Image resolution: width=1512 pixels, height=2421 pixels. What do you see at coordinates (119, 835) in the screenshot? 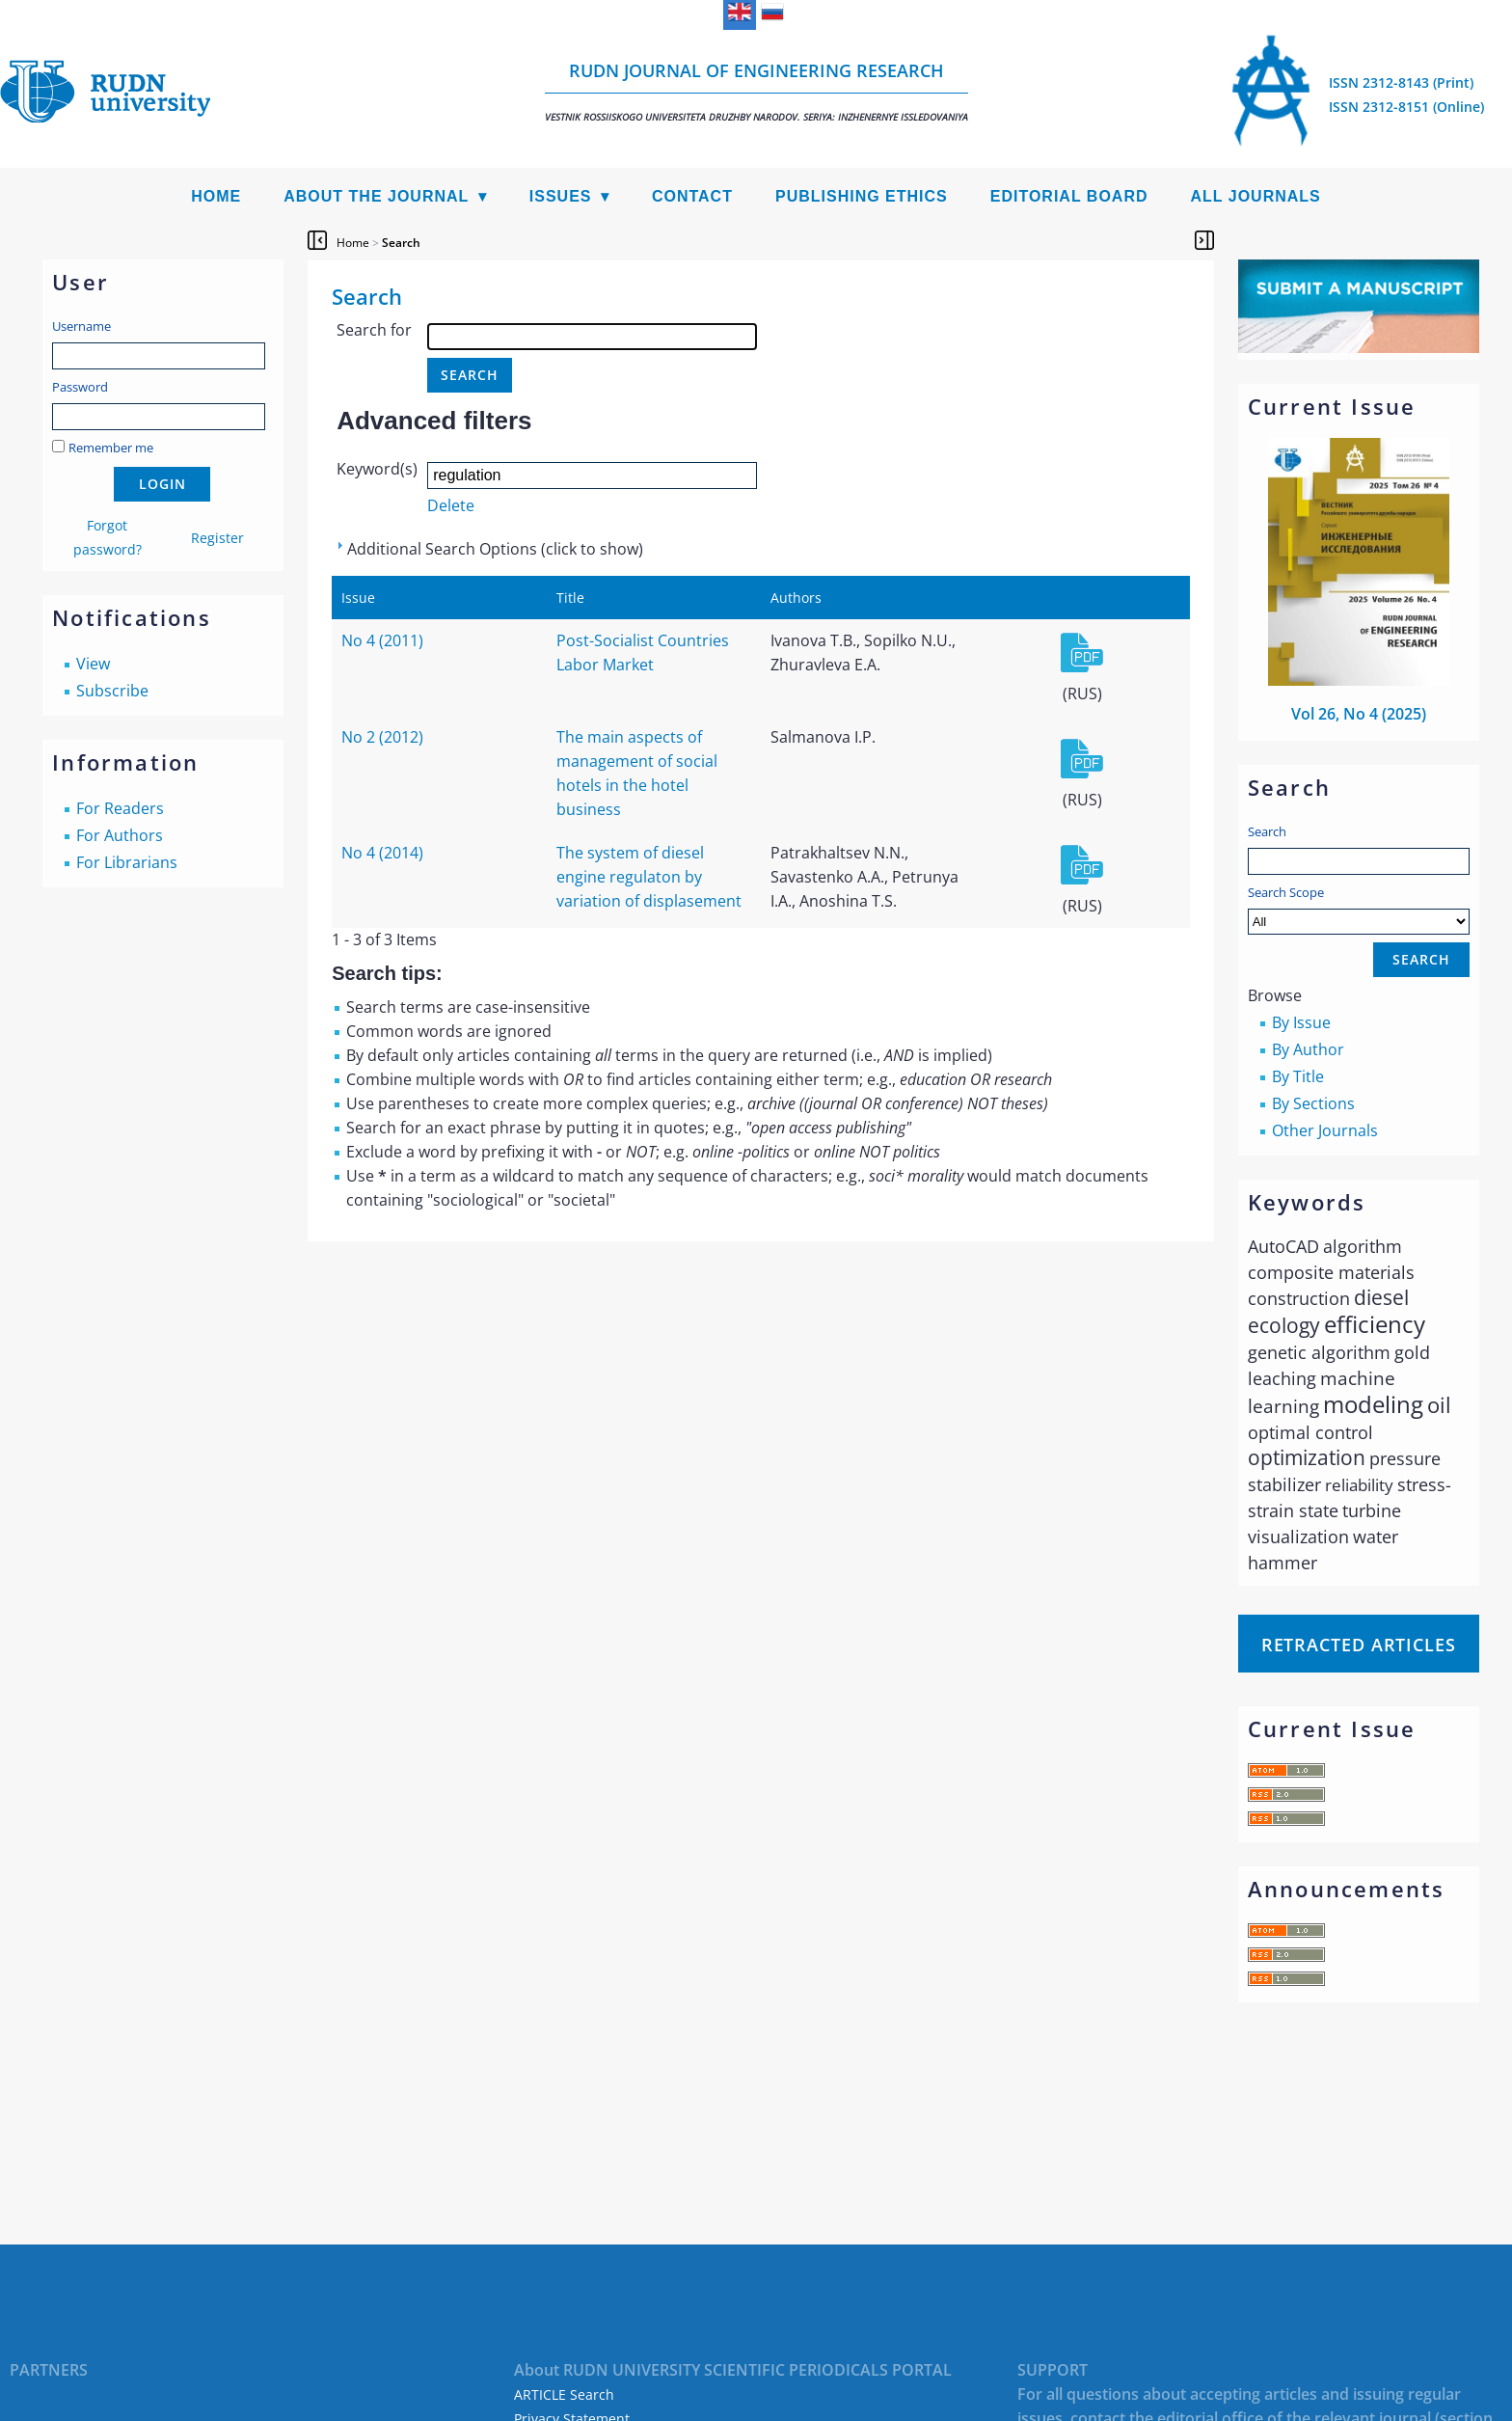
I see `For Authors` at bounding box center [119, 835].